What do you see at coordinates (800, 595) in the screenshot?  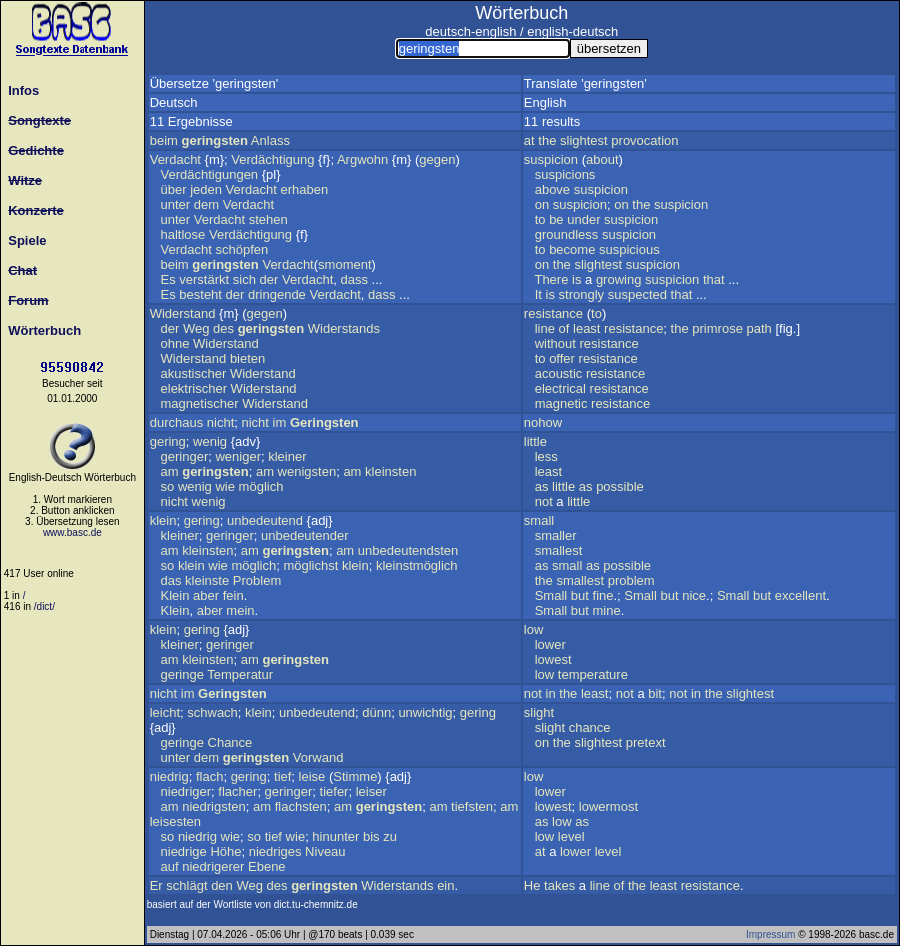 I see `excellent` at bounding box center [800, 595].